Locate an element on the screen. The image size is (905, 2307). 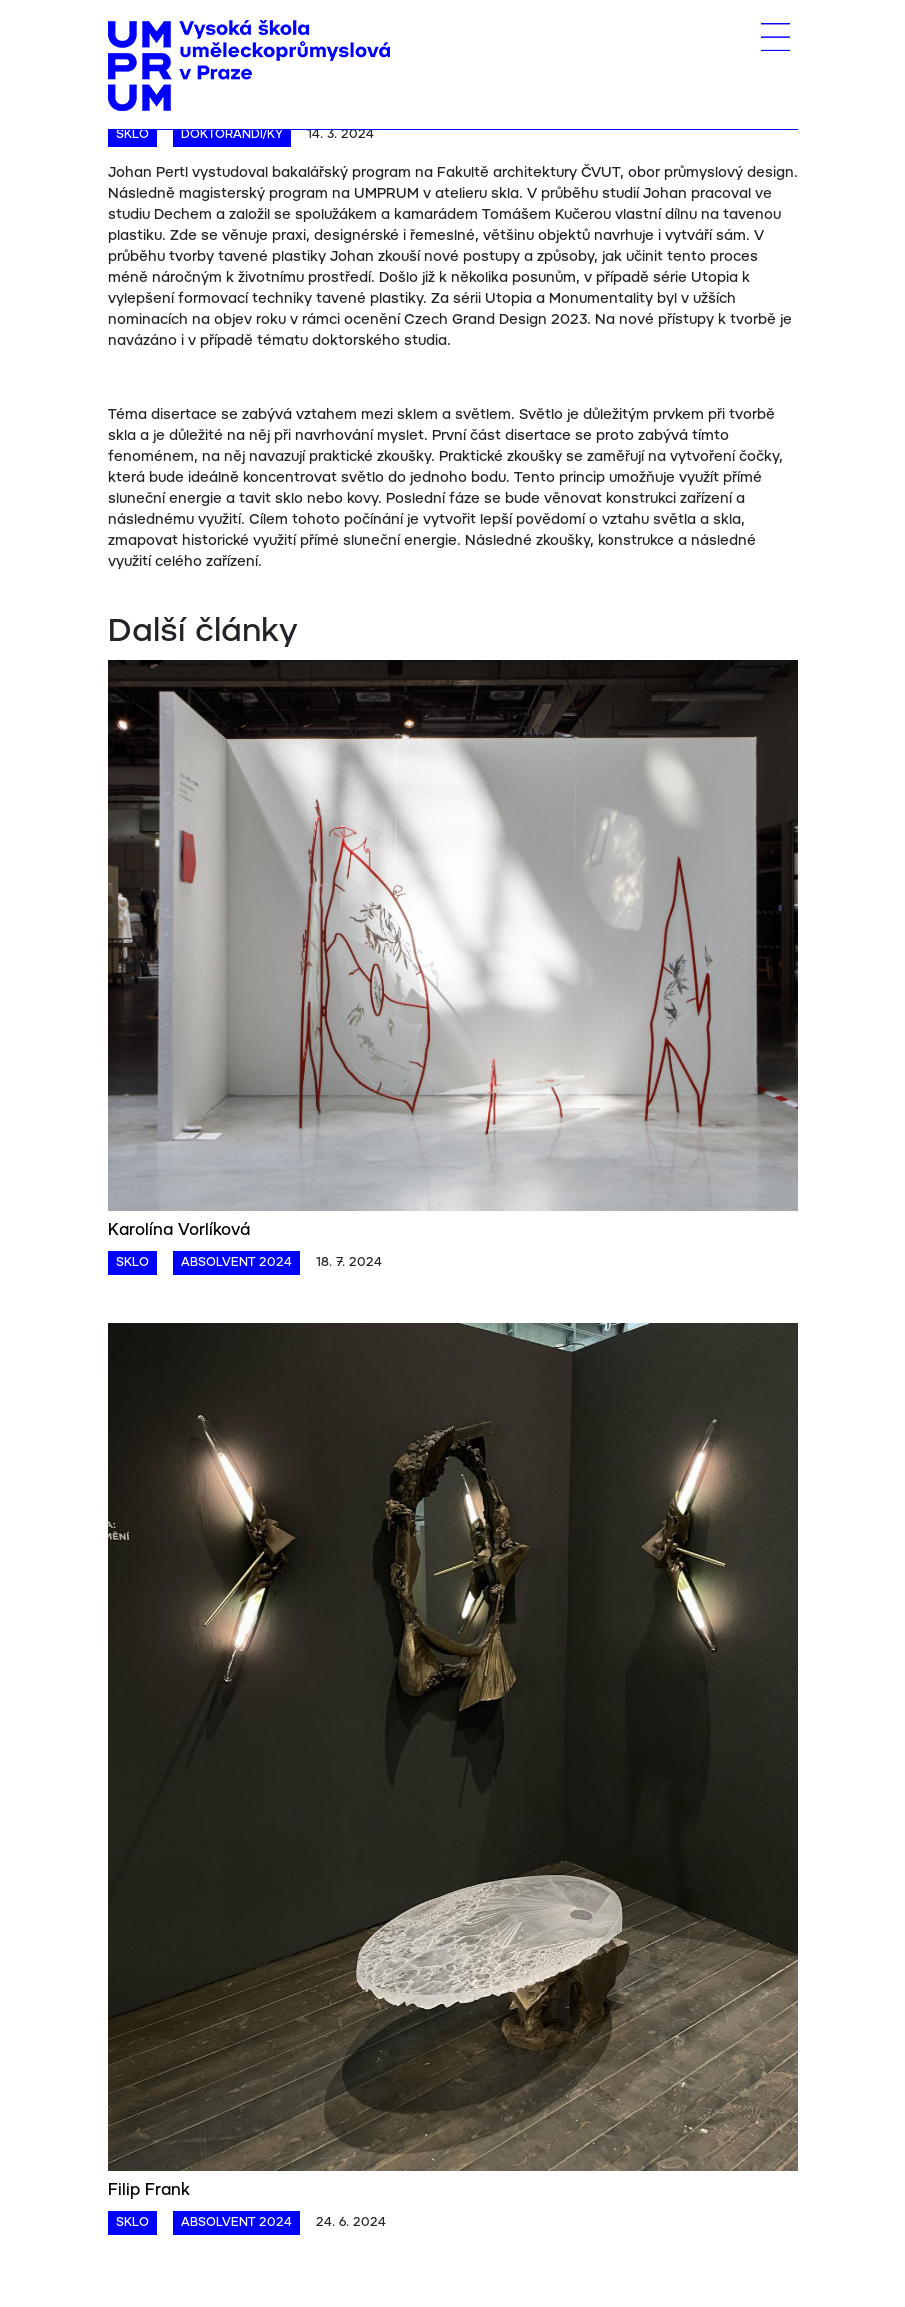
Filip Frank is located at coordinates (149, 2190).